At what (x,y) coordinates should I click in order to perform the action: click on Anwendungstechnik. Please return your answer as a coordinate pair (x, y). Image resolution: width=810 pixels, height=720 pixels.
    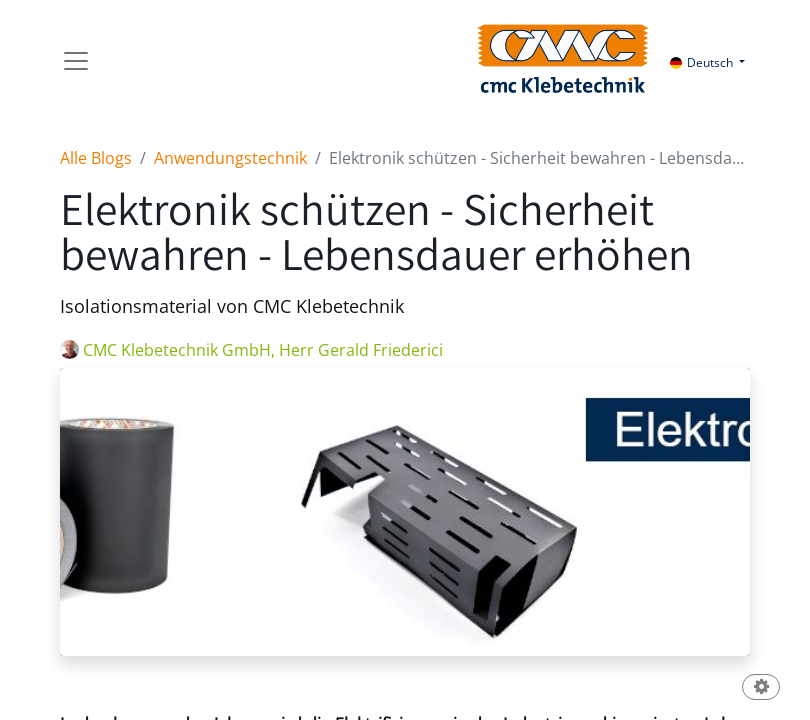
    Looking at the image, I should click on (230, 158).